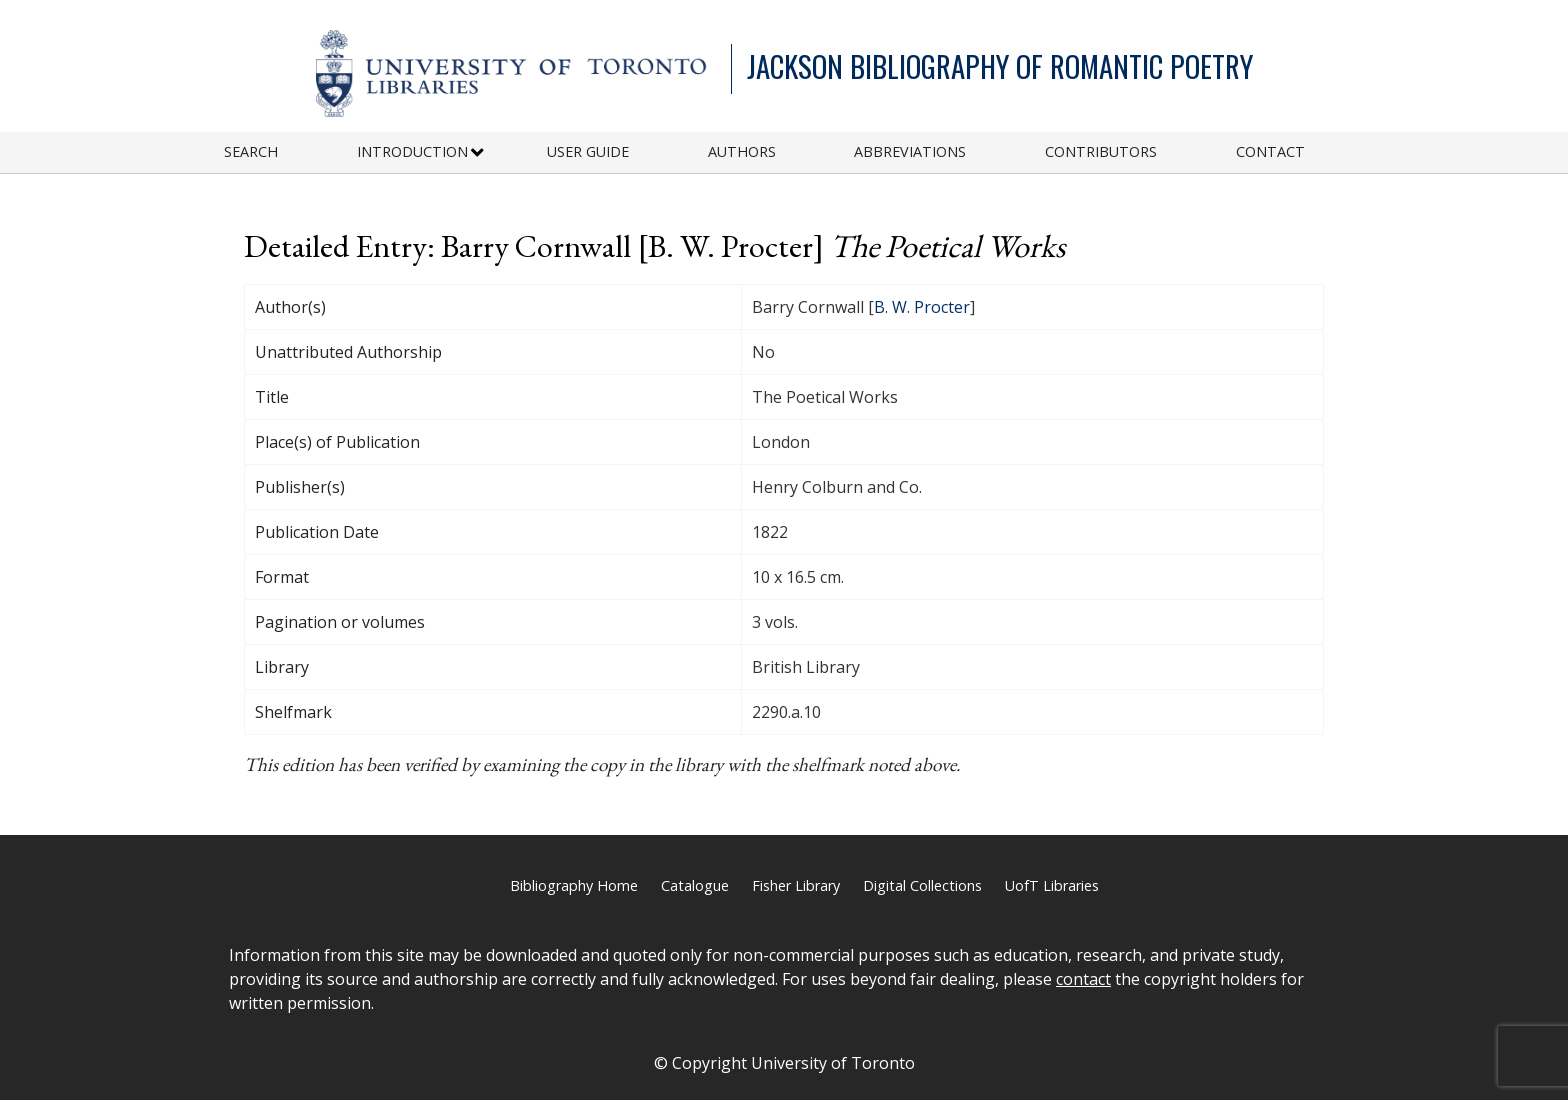  Describe the element at coordinates (922, 885) in the screenshot. I see `Digital Collections` at that location.